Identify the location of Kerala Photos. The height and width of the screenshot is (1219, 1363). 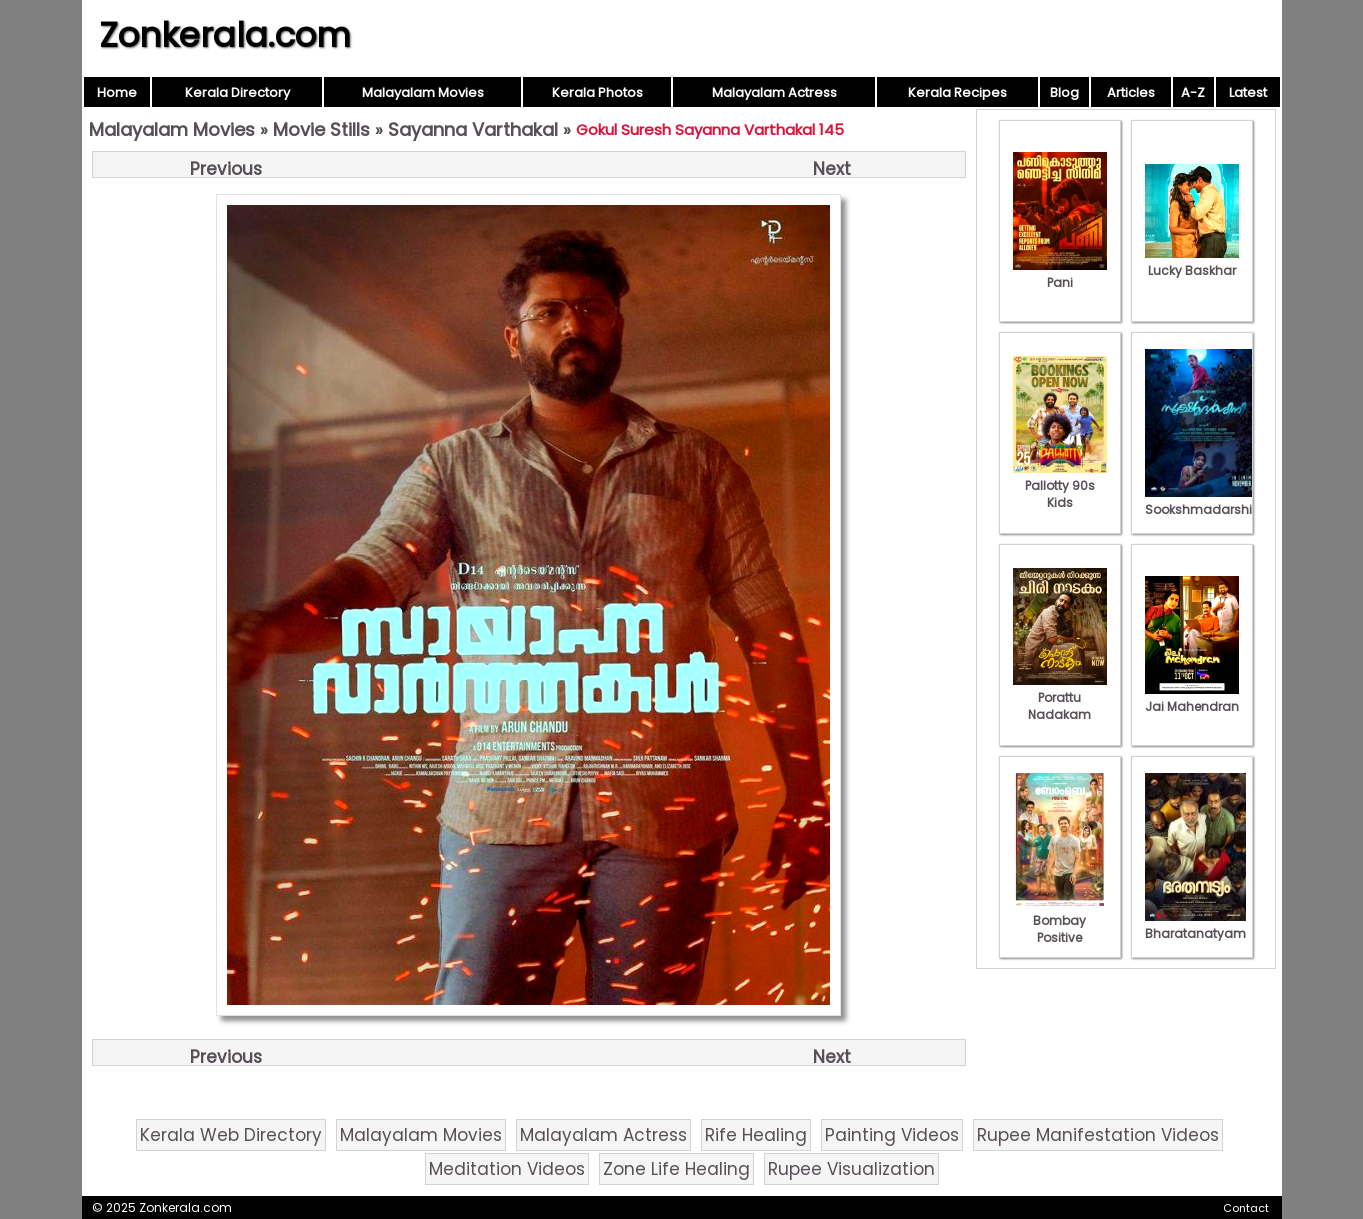
(597, 92).